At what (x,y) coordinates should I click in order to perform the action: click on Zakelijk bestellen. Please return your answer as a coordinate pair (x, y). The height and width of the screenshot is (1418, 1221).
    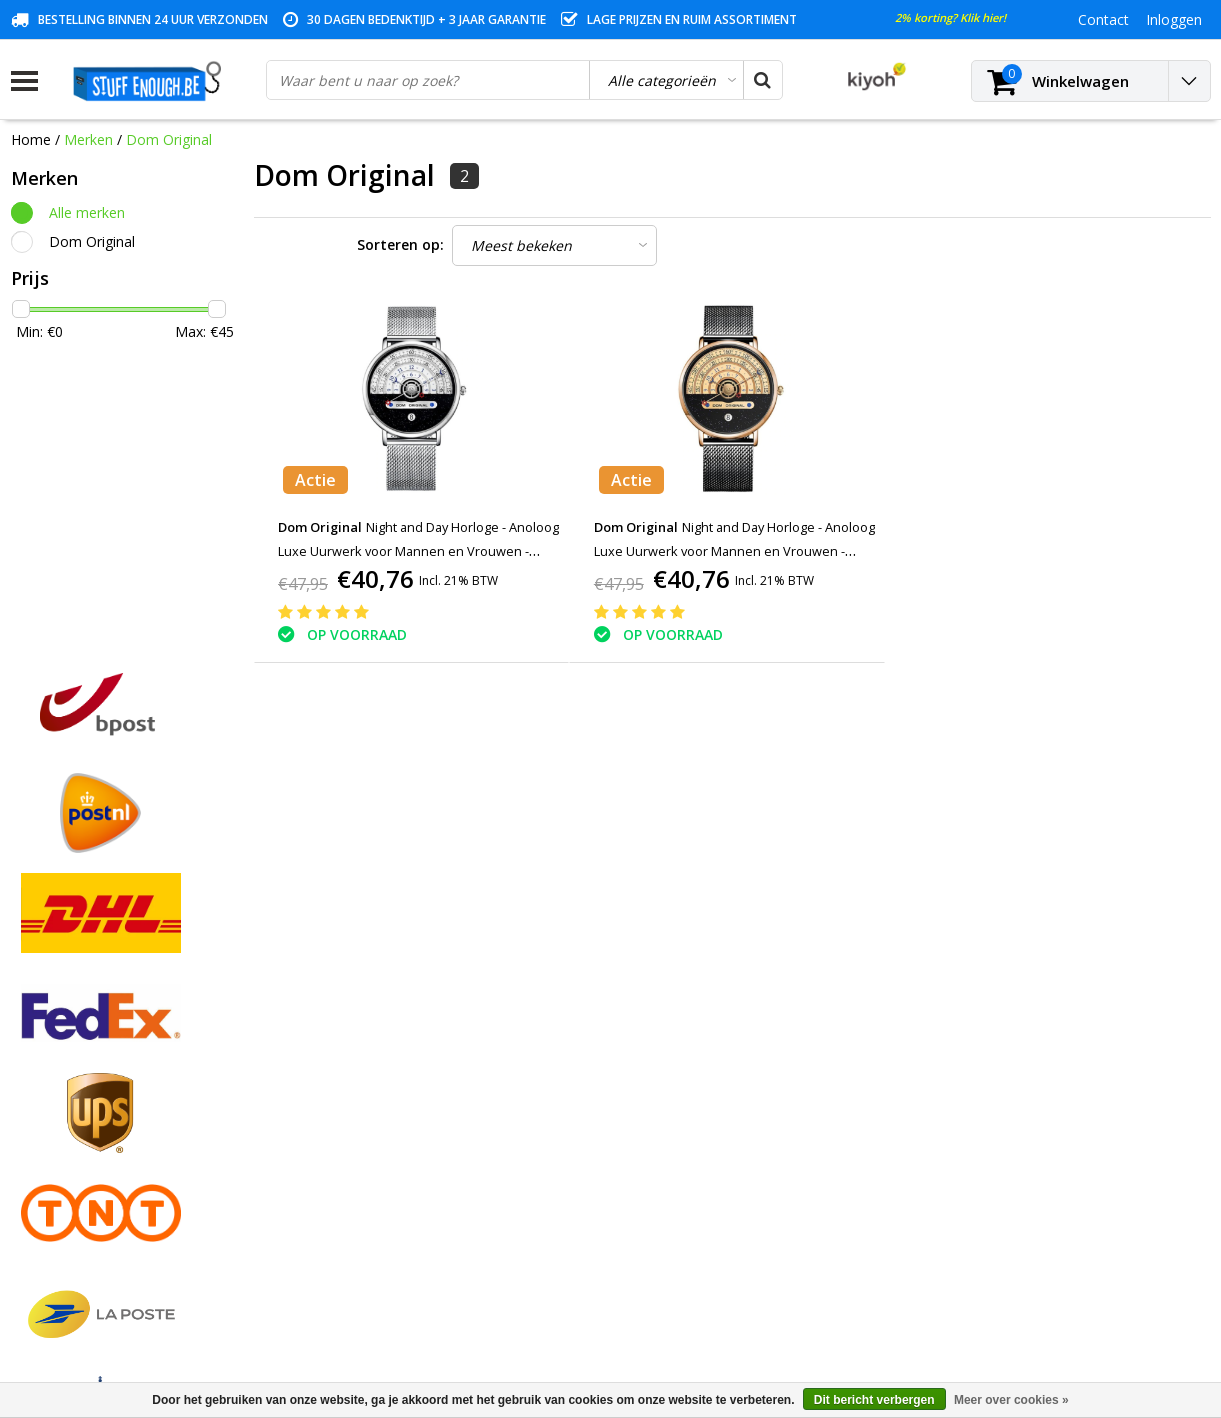
    Looking at the image, I should click on (66, 1229).